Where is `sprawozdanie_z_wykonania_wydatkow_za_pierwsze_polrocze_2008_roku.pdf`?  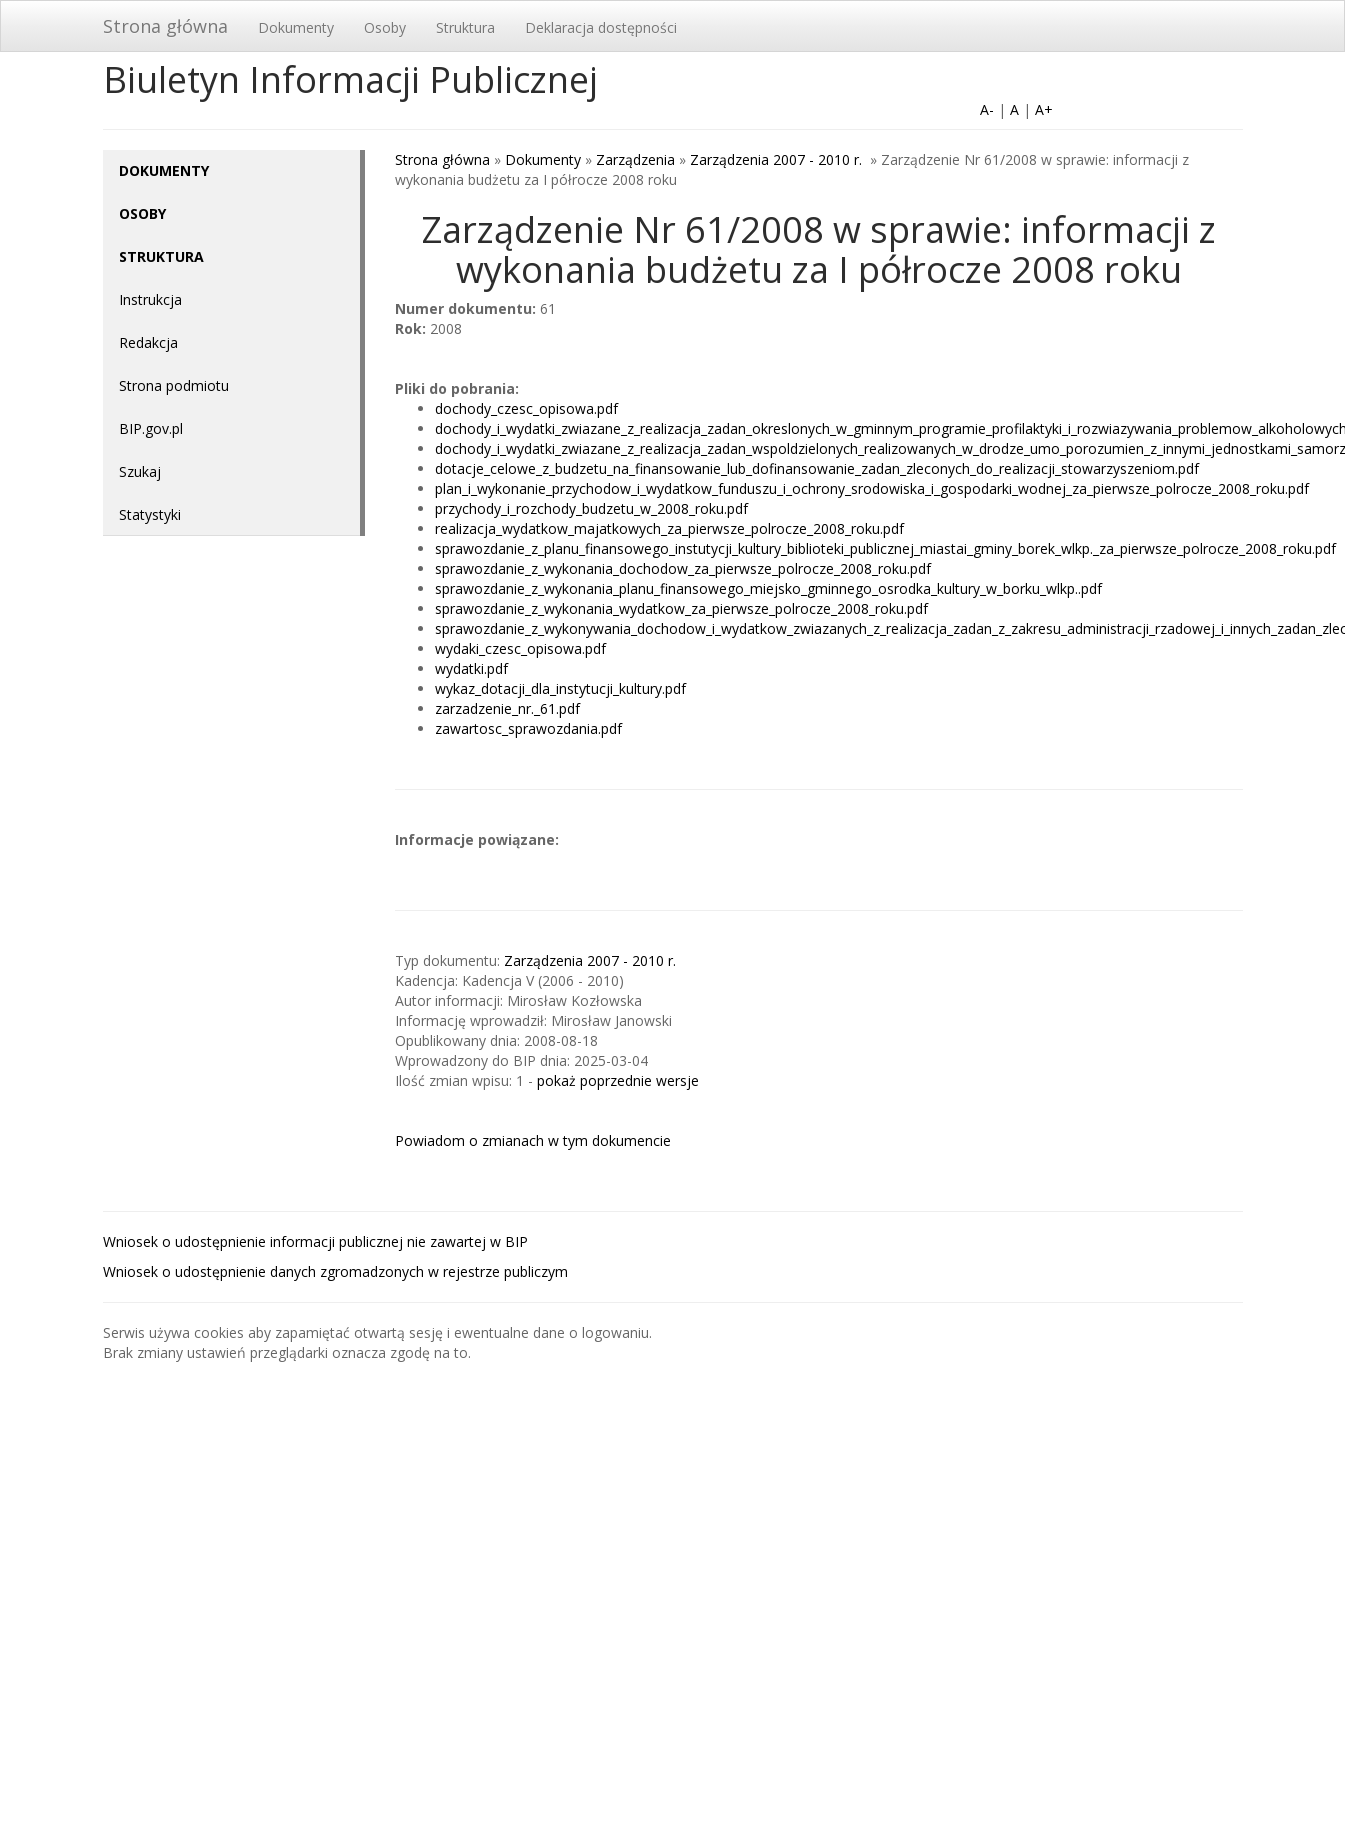 sprawozdanie_z_wykonania_wydatkow_za_pierwsze_polrocze_2008_roku.pdf is located at coordinates (681, 608).